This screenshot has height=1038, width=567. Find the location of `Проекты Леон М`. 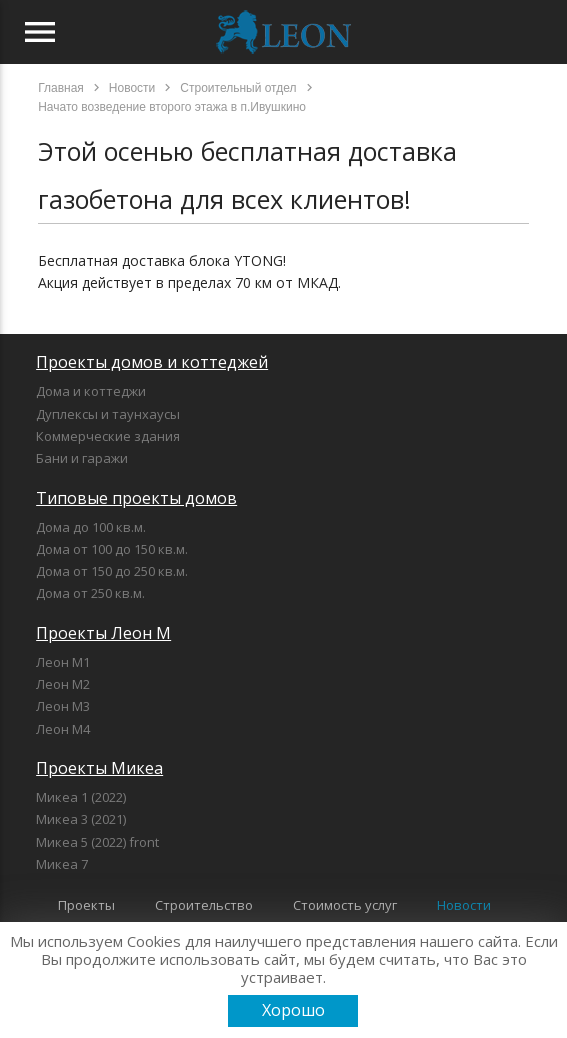

Проекты Леон М is located at coordinates (103, 633).